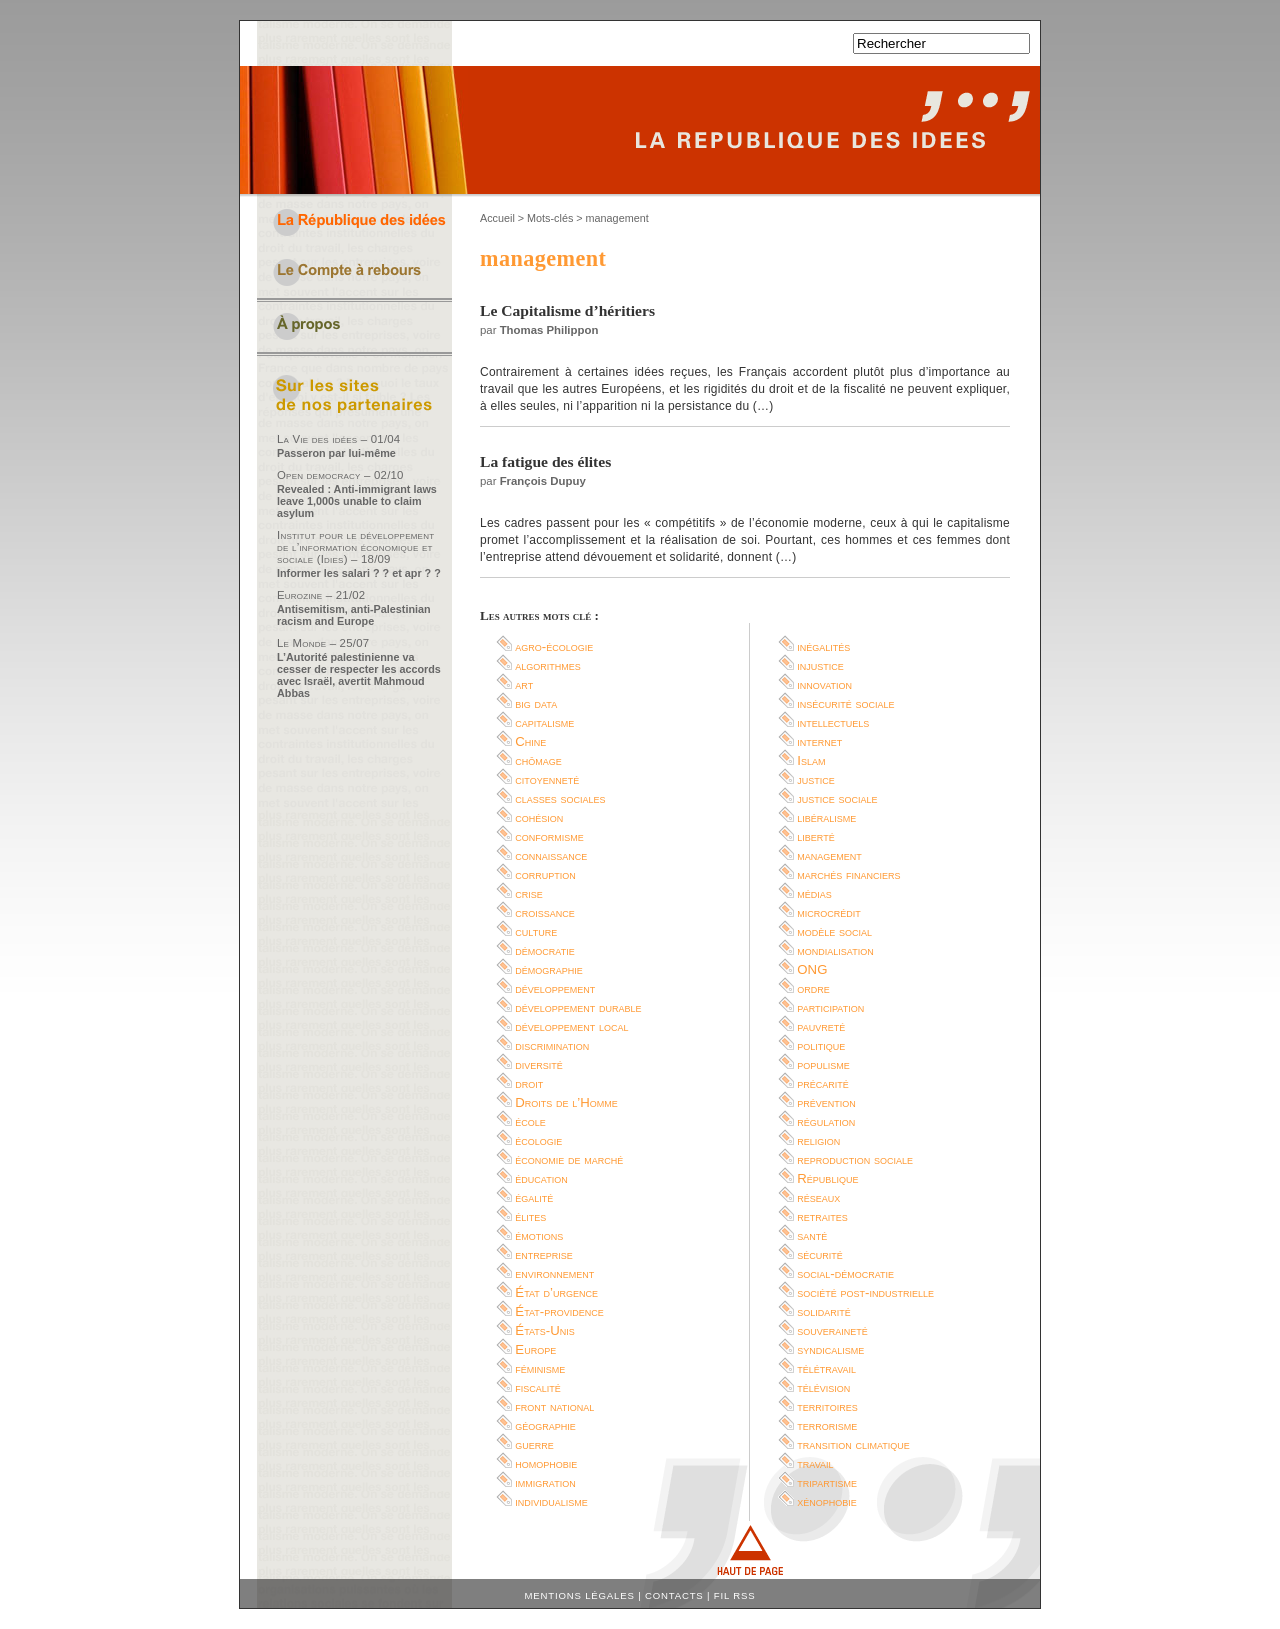 Image resolution: width=1280 pixels, height=1629 pixels. I want to click on entreprise, so click(544, 1254).